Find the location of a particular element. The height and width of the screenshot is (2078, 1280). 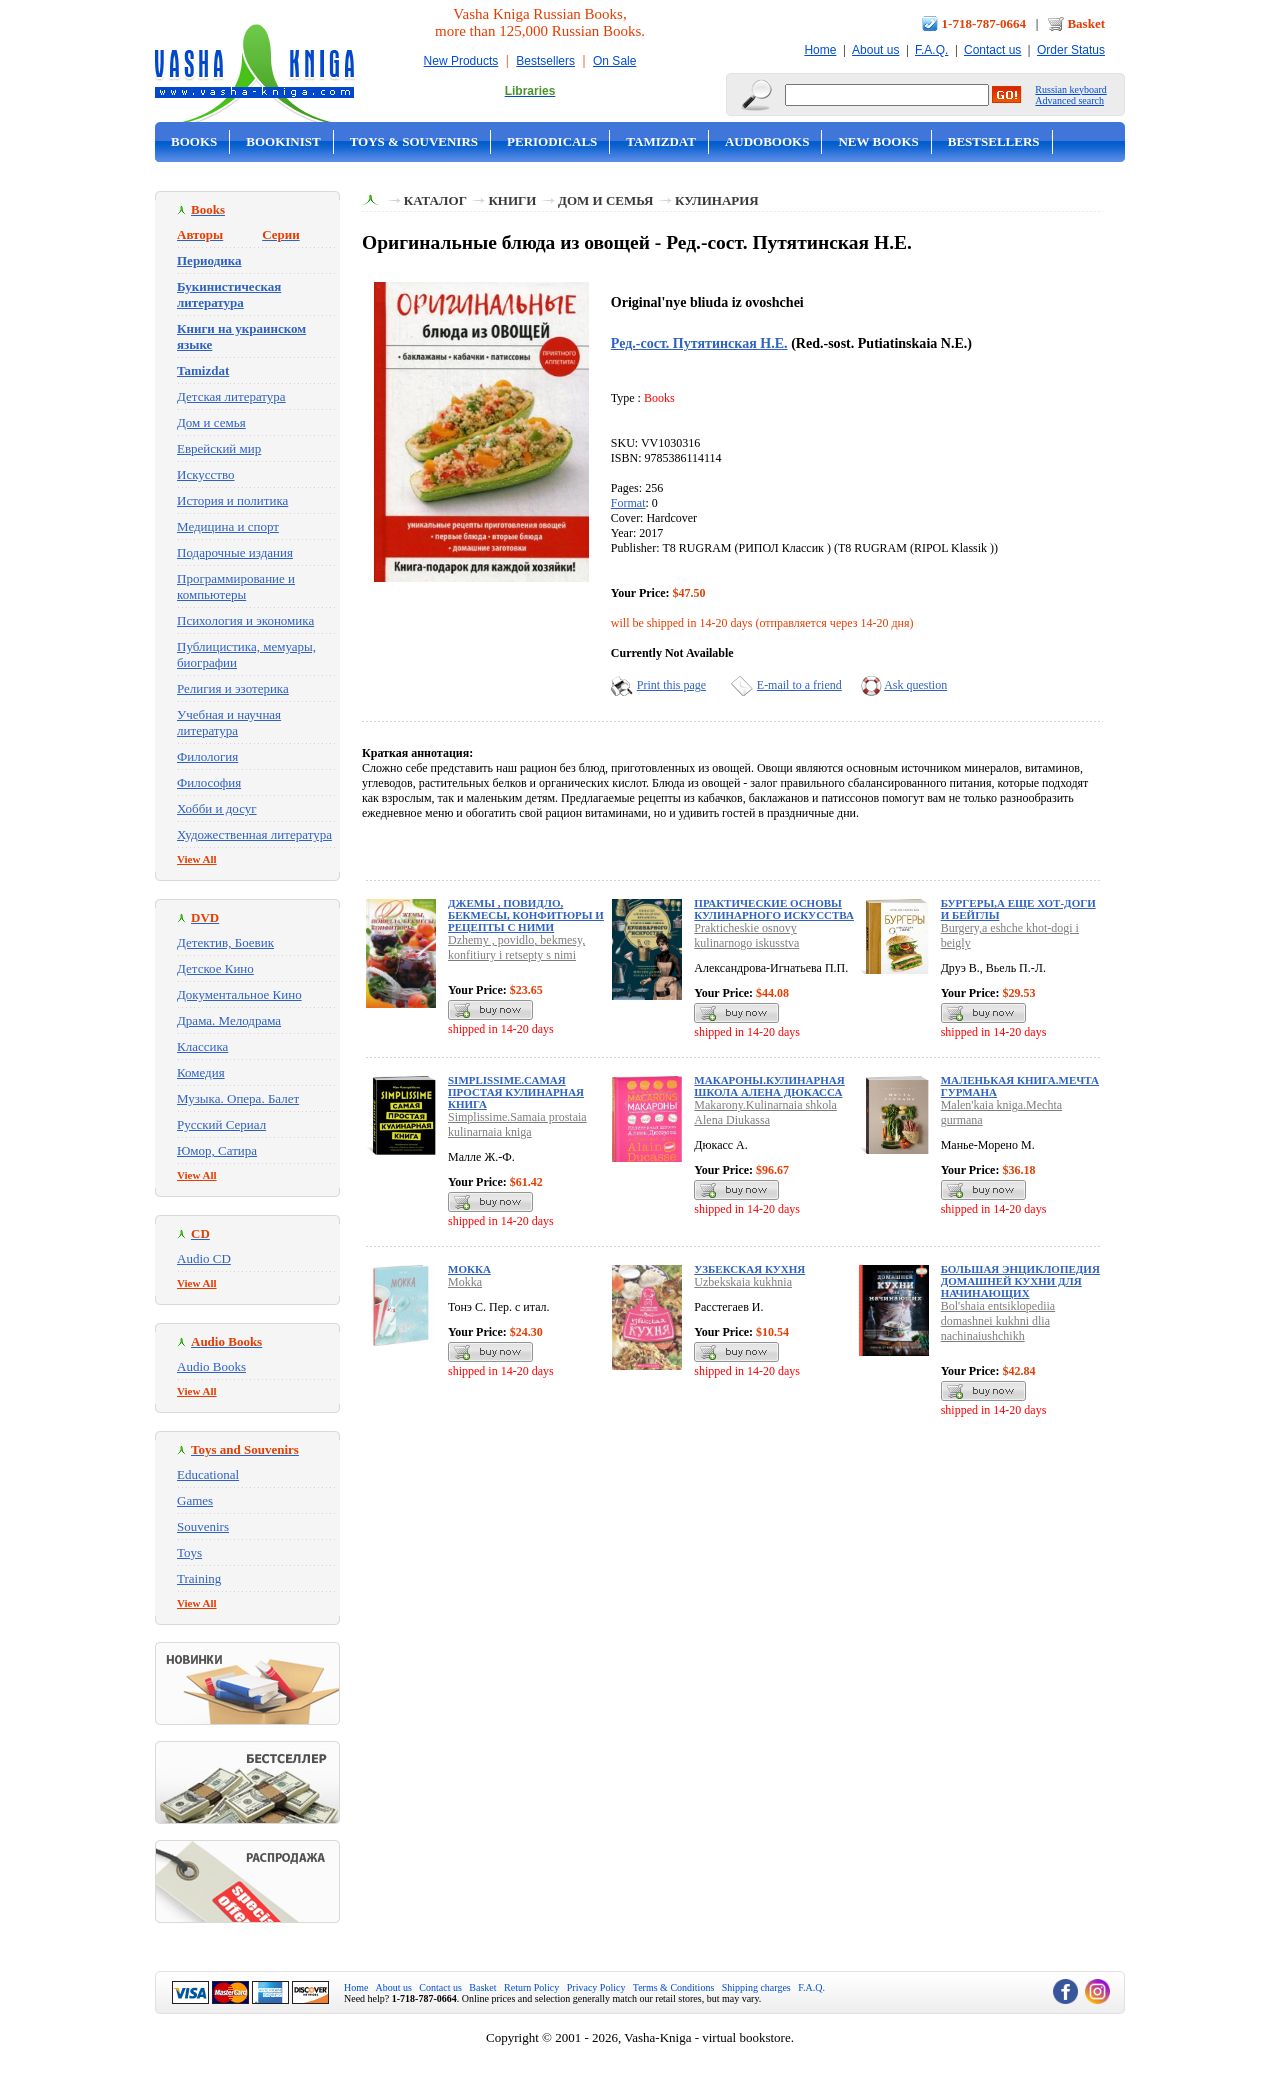

Комедия is located at coordinates (201, 1072).